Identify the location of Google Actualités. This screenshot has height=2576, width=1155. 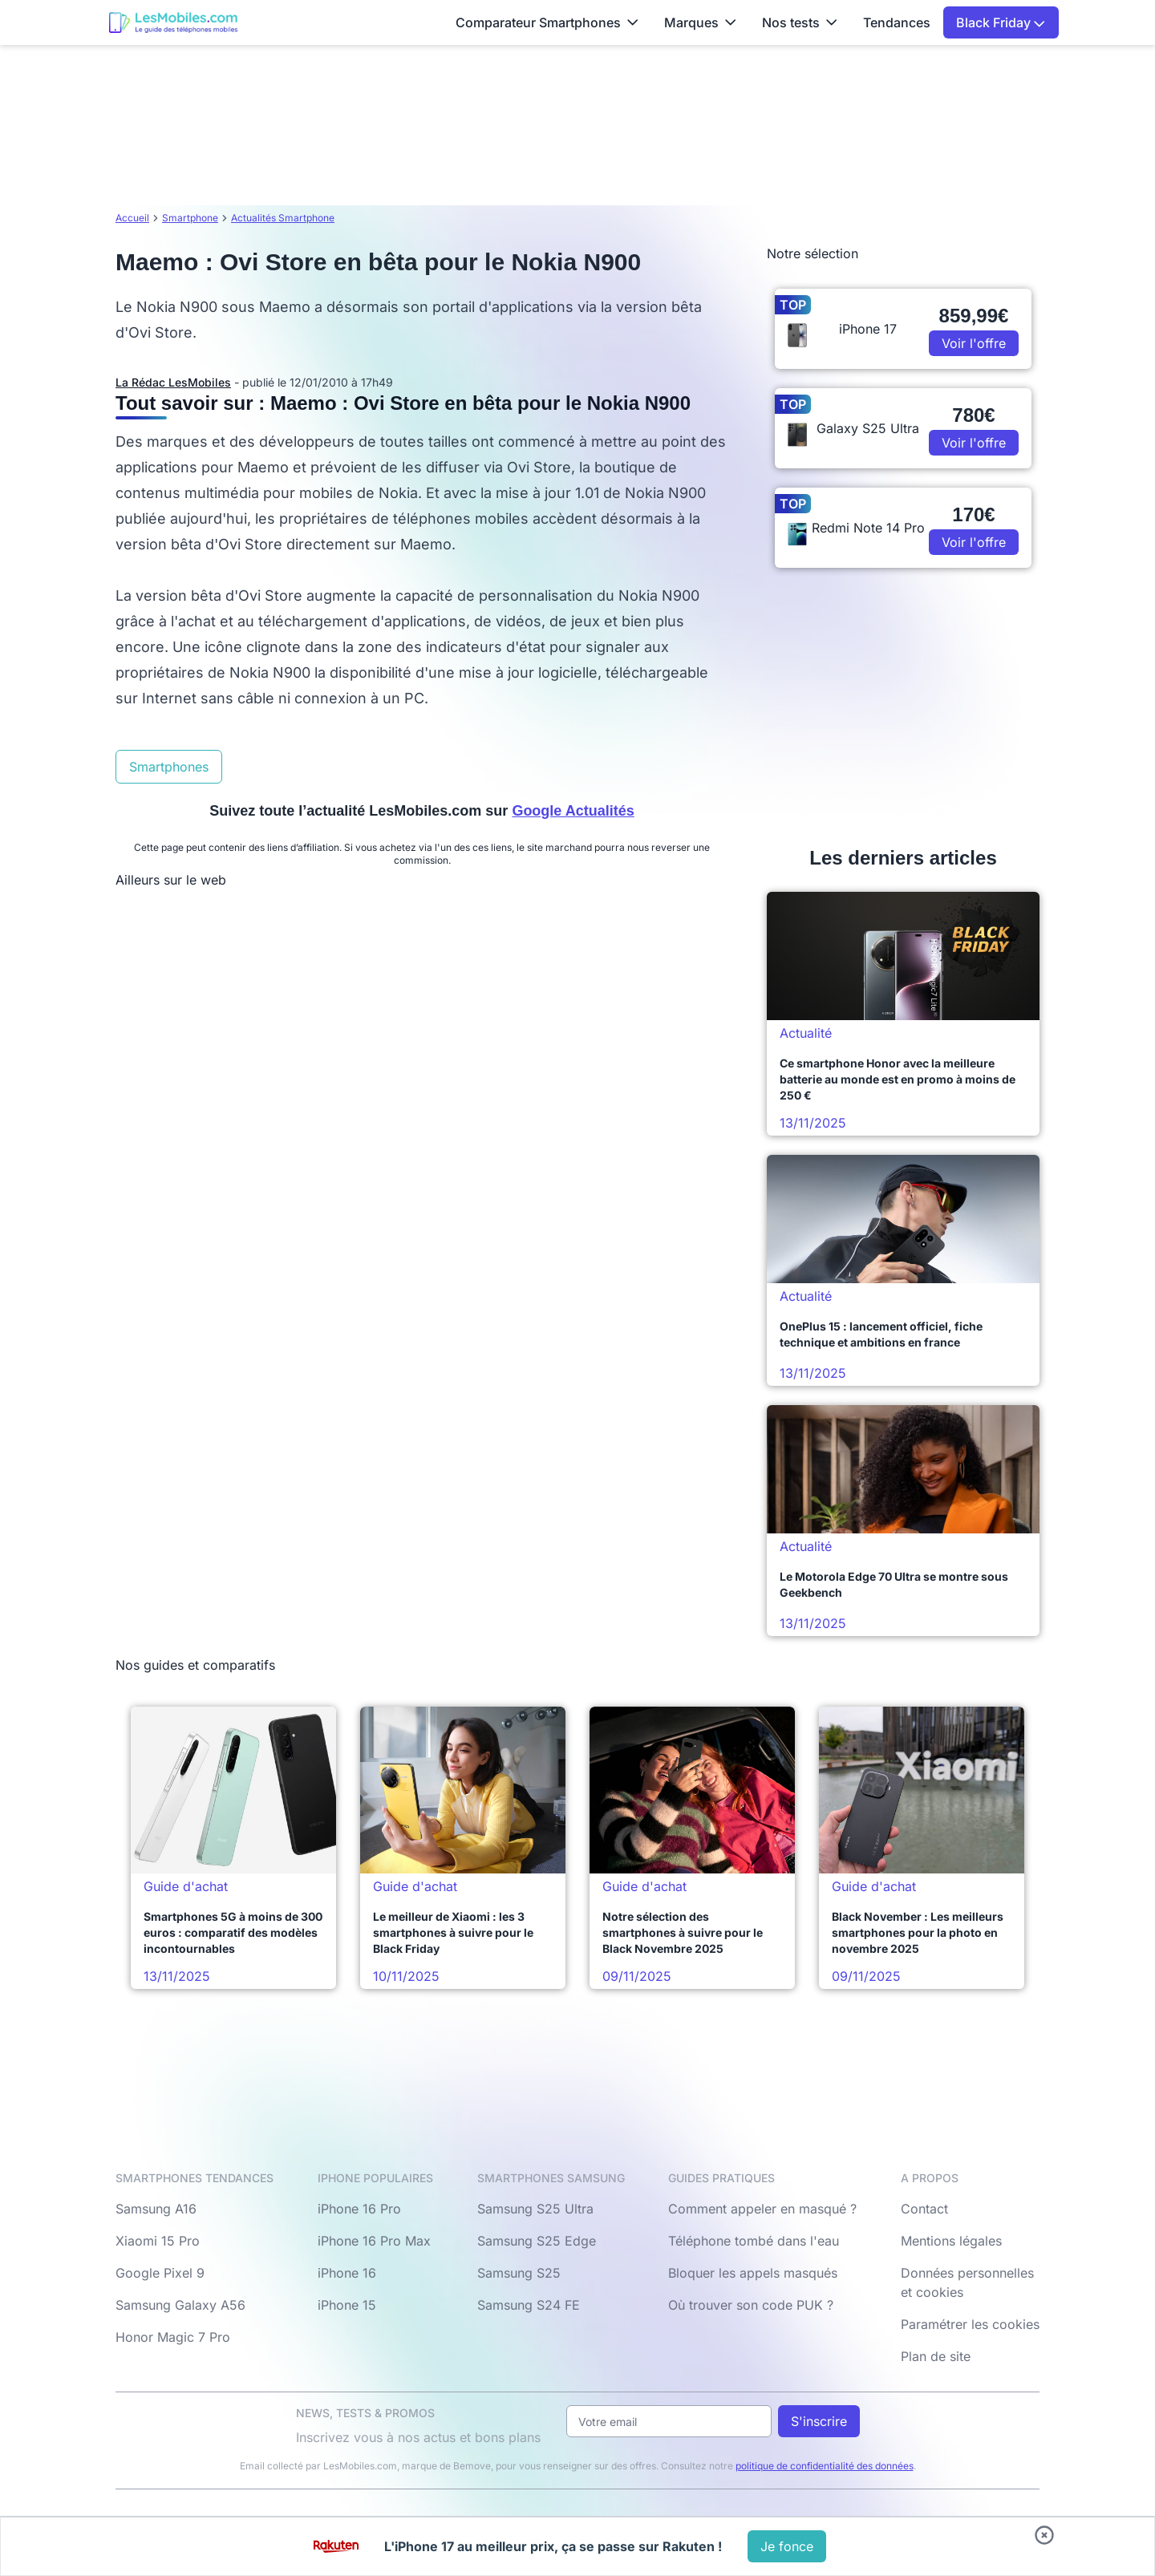
(573, 811).